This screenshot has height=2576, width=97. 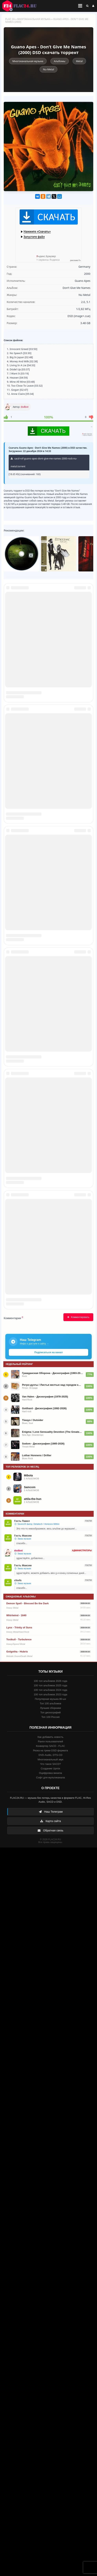 I want to click on Топ 100 Россия, so click(x=50, y=2445).